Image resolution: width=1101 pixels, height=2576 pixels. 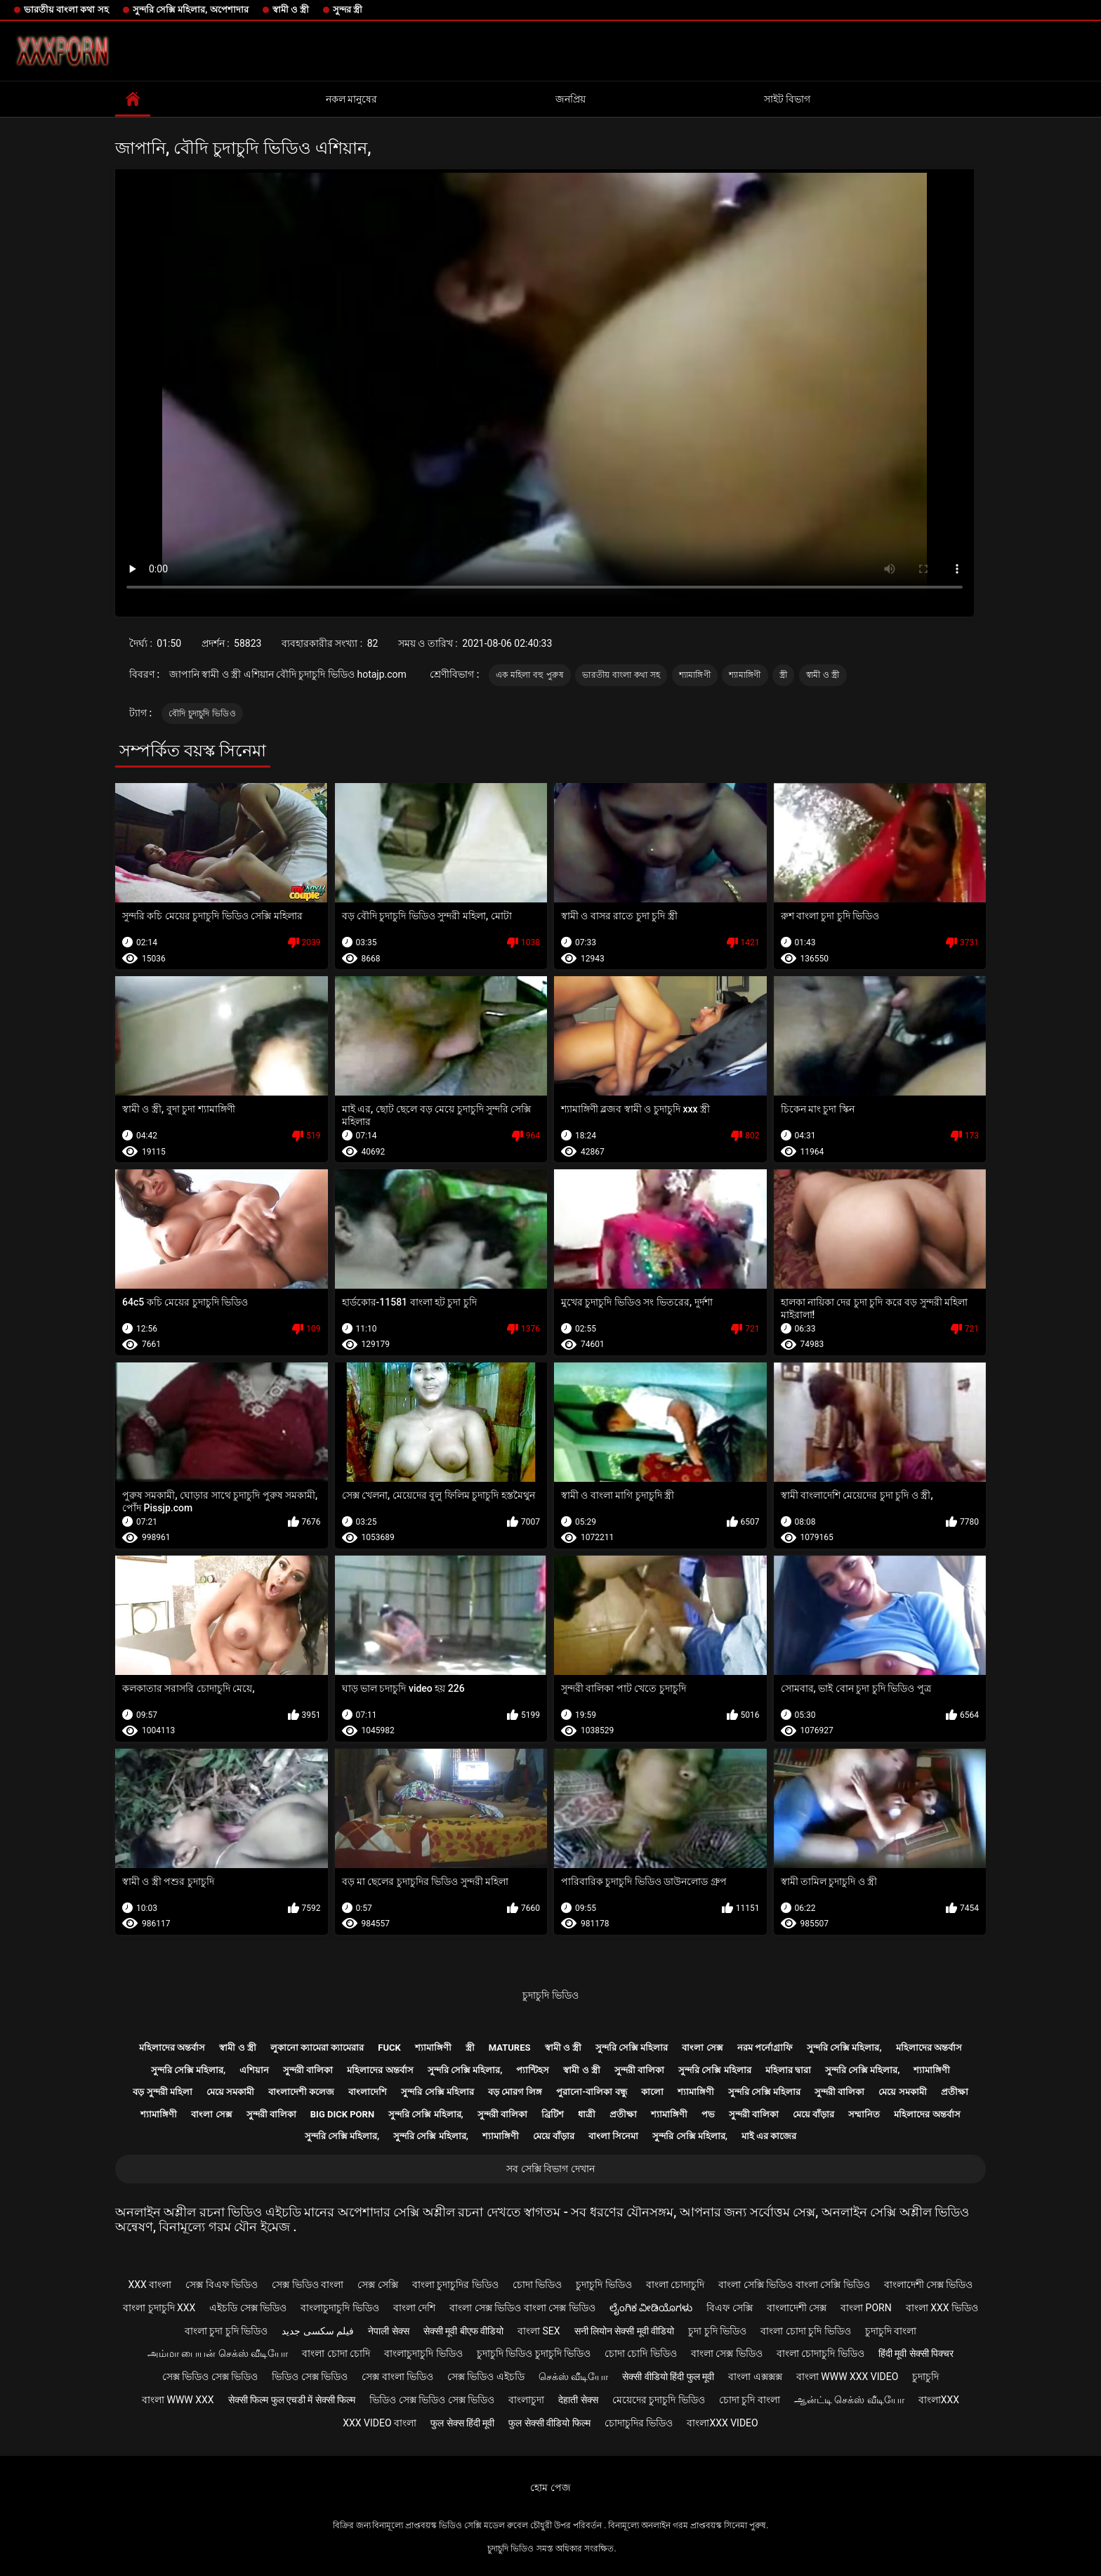 What do you see at coordinates (431, 2399) in the screenshot?
I see `ভিডিও সেক্স ভিডিও সেক্স ভিডিও` at bounding box center [431, 2399].